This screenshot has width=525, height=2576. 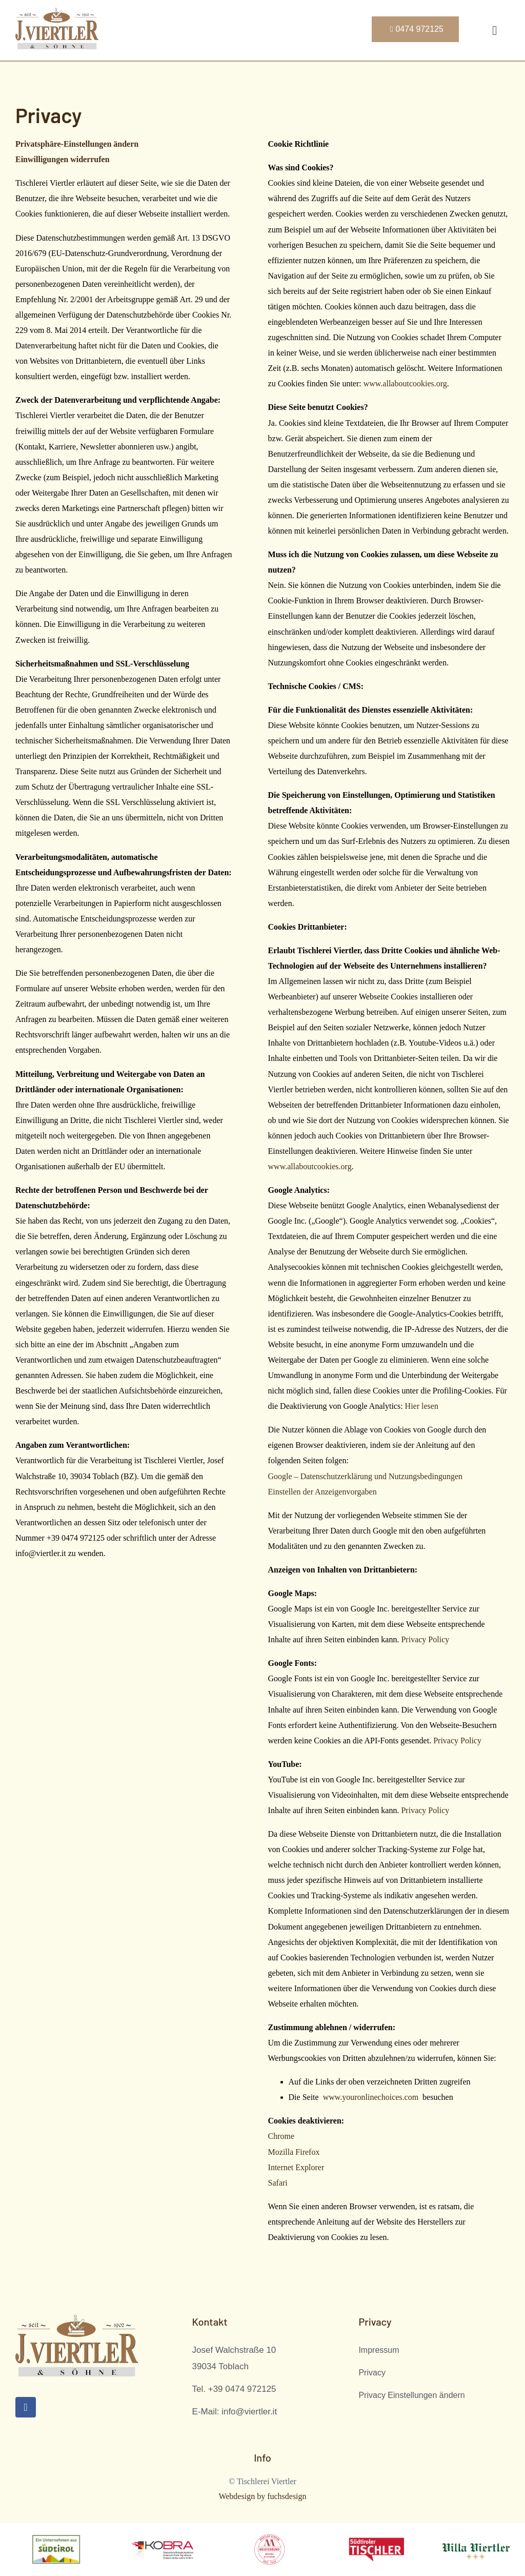 I want to click on Internet Explorer, so click(x=296, y=2167).